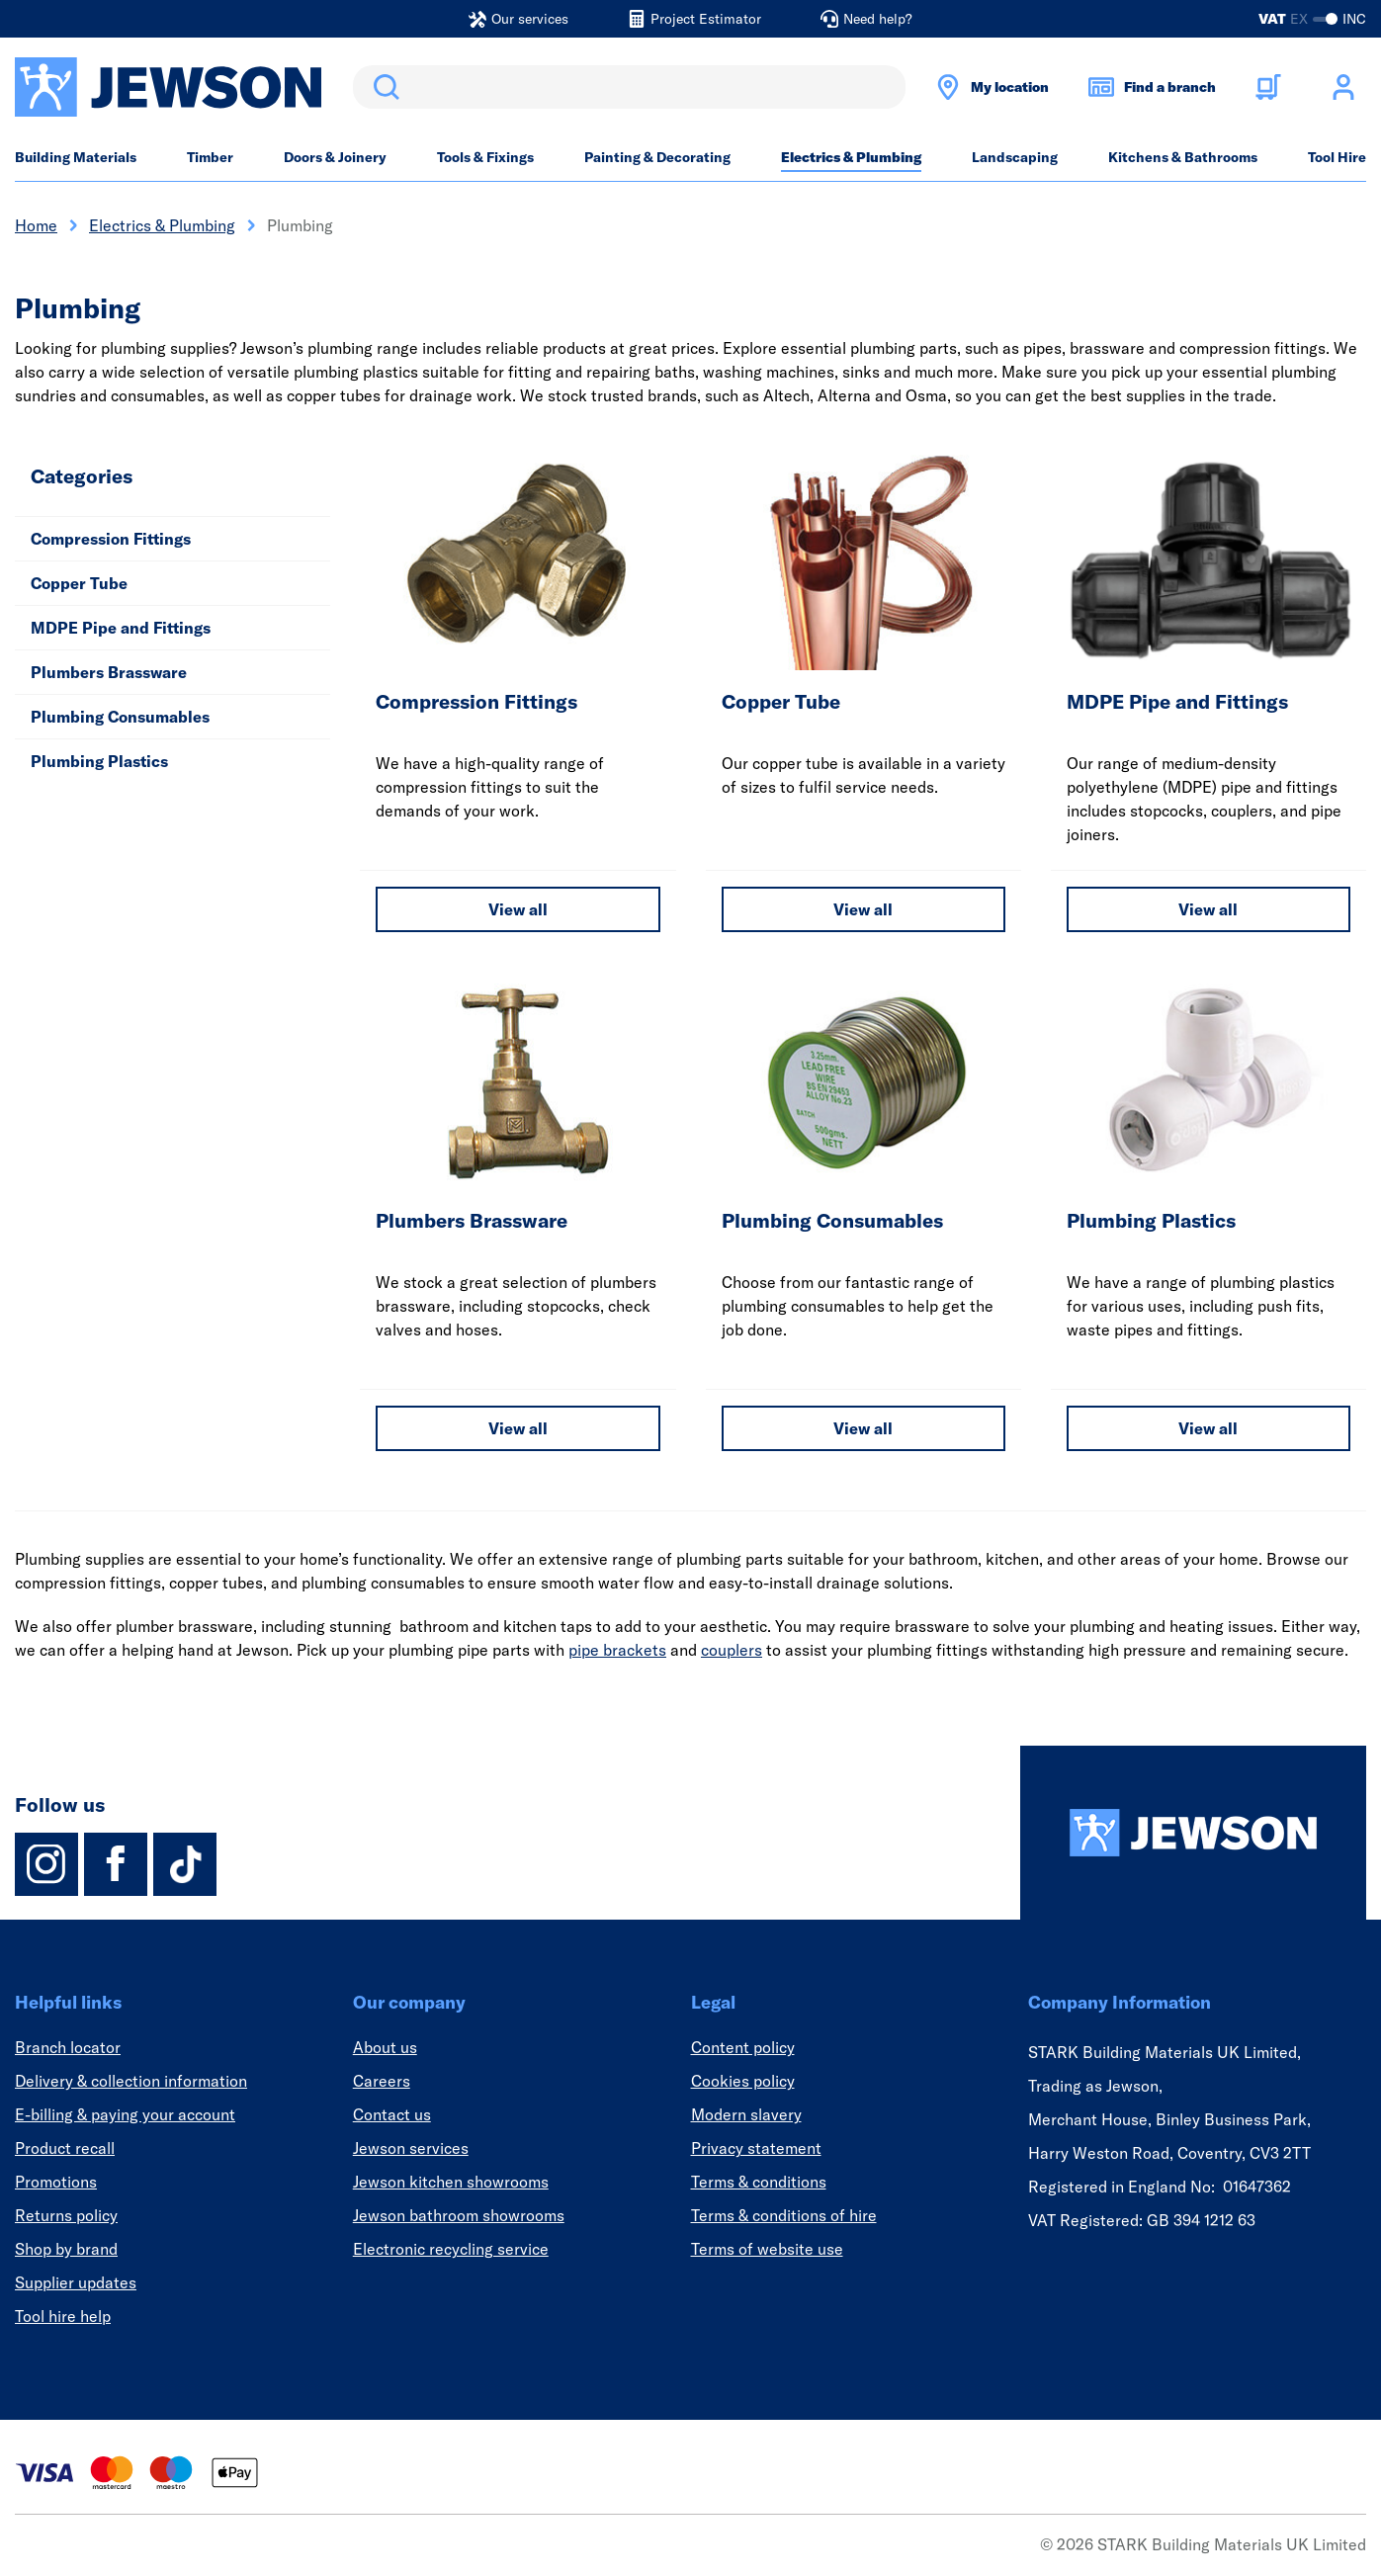  Describe the element at coordinates (784, 2215) in the screenshot. I see `Terms & conditions of hire` at that location.